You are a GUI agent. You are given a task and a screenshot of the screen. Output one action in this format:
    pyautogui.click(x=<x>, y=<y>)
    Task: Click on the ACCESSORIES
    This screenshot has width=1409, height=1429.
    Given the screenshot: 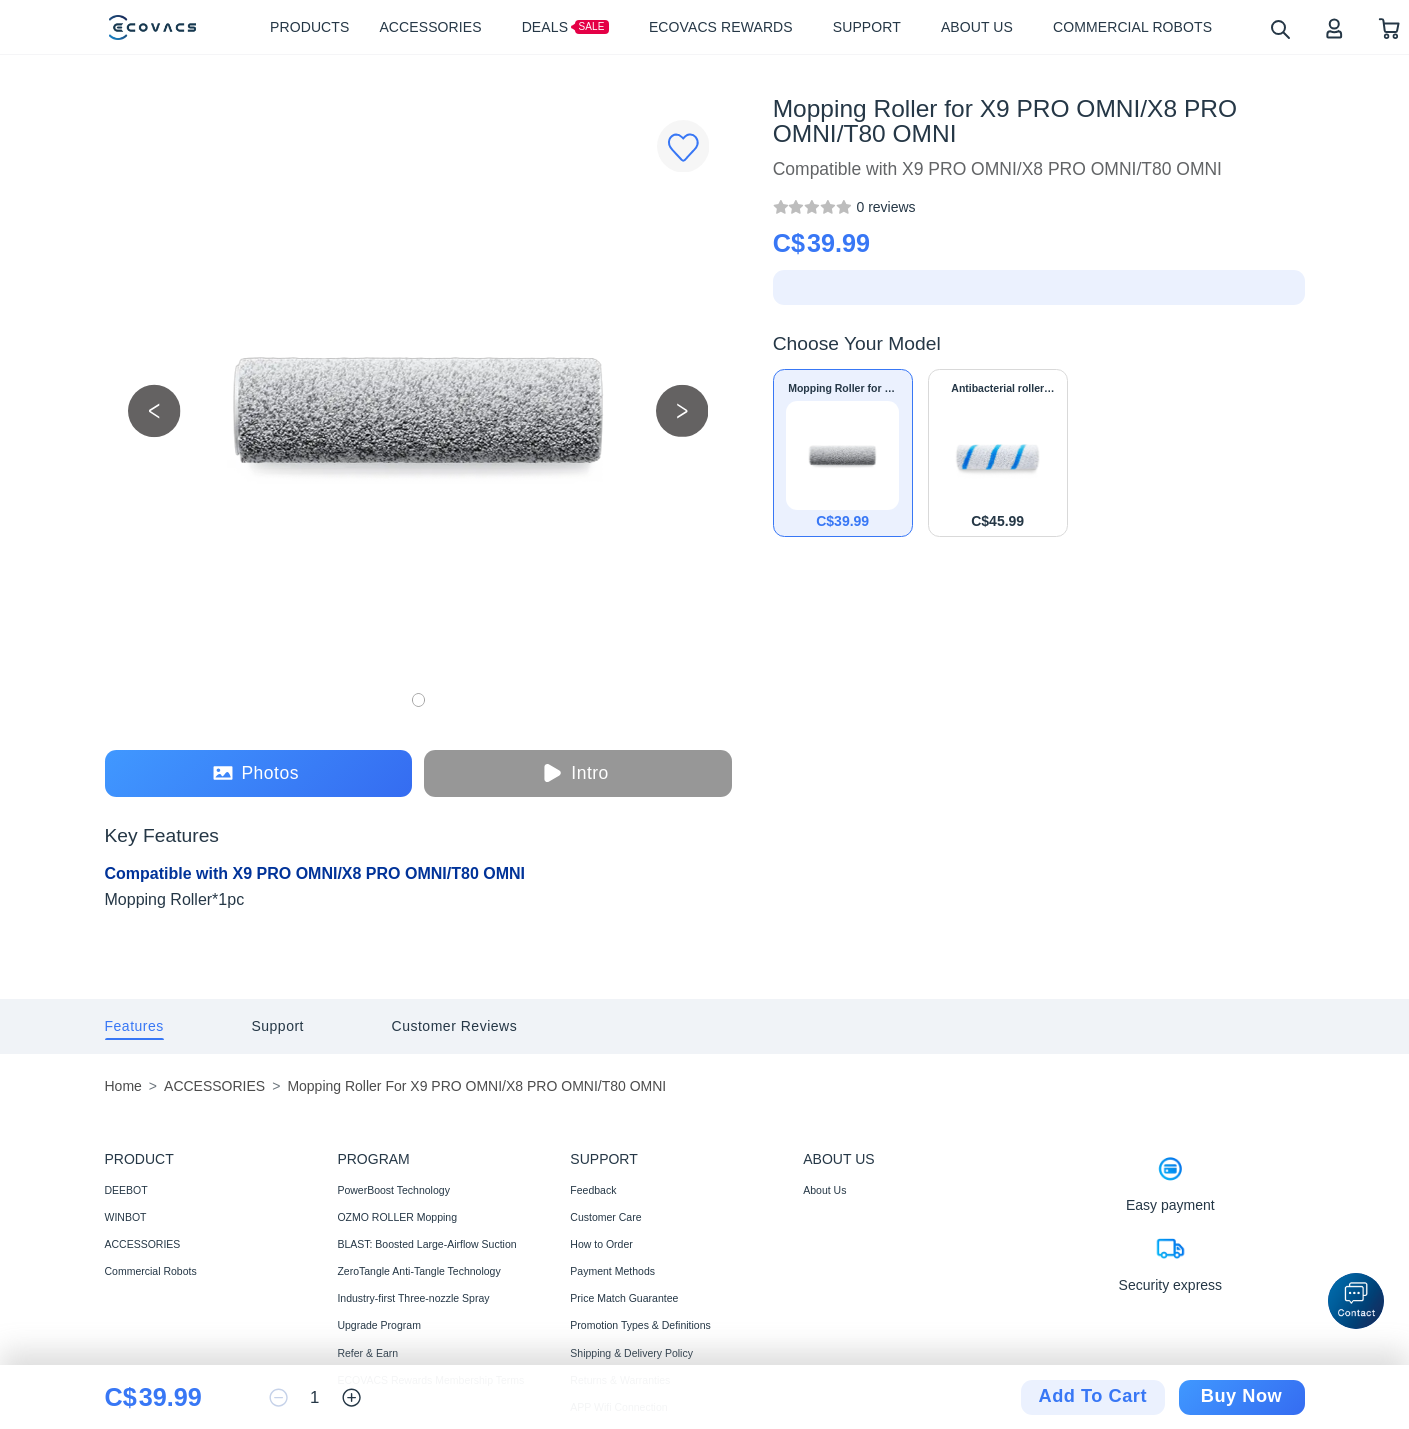 What is the action you would take?
    pyautogui.click(x=143, y=1244)
    